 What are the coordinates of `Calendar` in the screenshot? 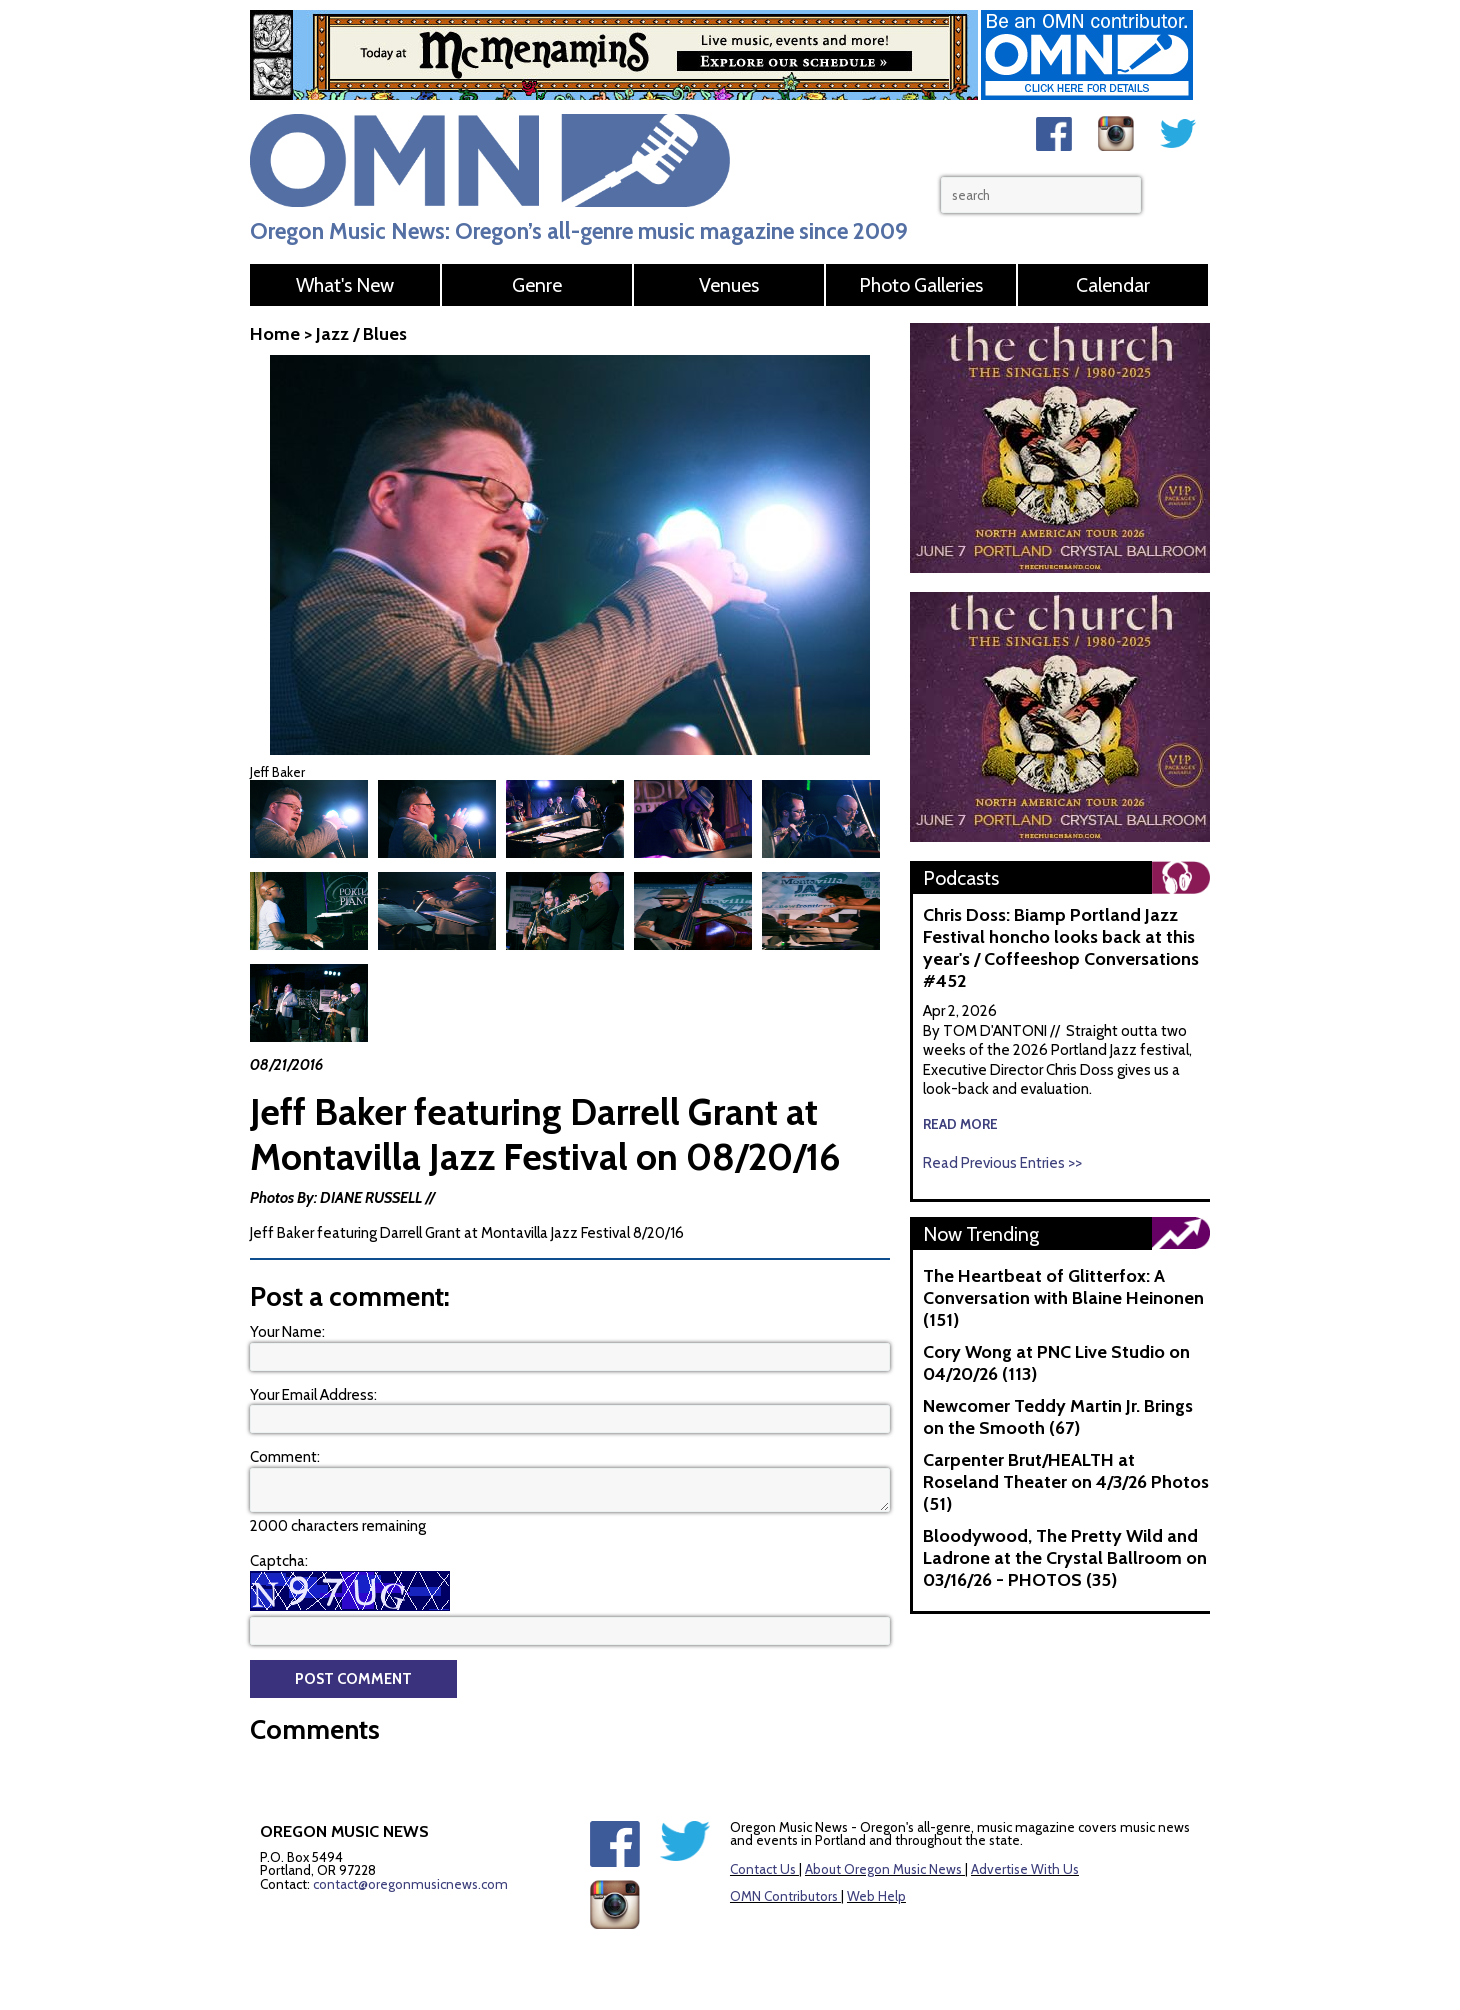 It's located at (1113, 285).